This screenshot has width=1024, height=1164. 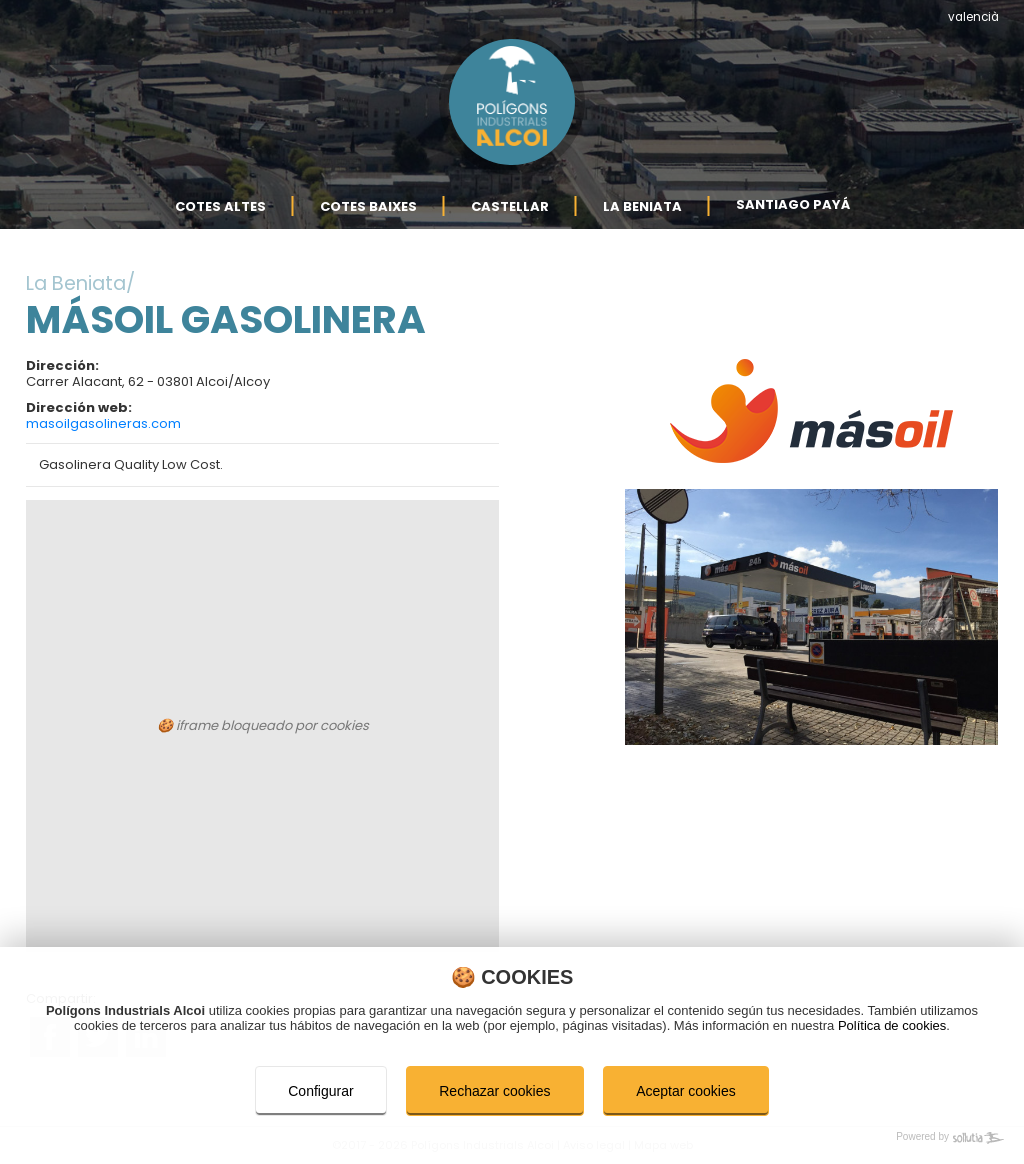 What do you see at coordinates (973, 17) in the screenshot?
I see `valencià` at bounding box center [973, 17].